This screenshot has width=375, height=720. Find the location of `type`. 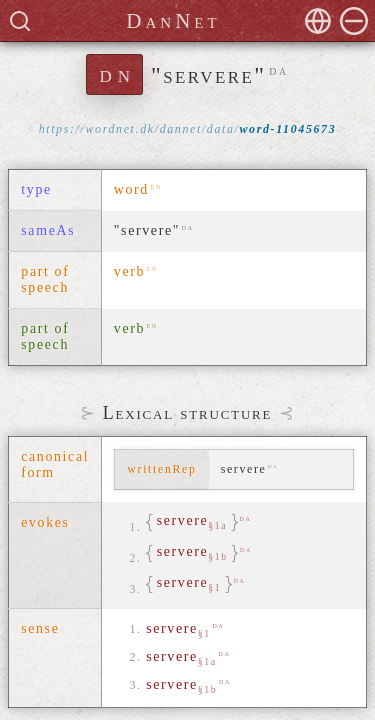

type is located at coordinates (36, 189).